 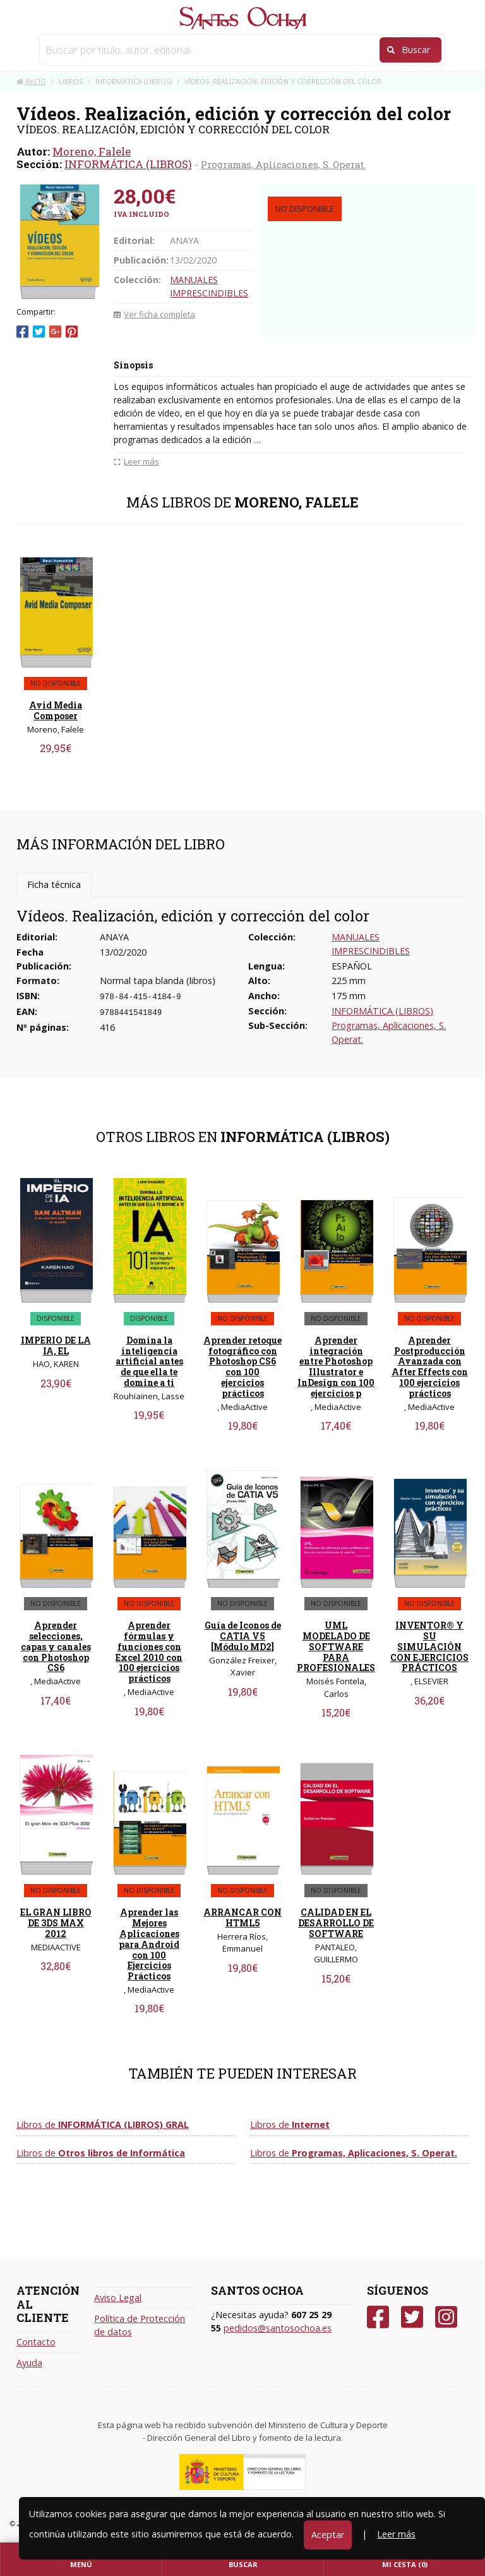 What do you see at coordinates (117, 2298) in the screenshot?
I see `Aviso Legal` at bounding box center [117, 2298].